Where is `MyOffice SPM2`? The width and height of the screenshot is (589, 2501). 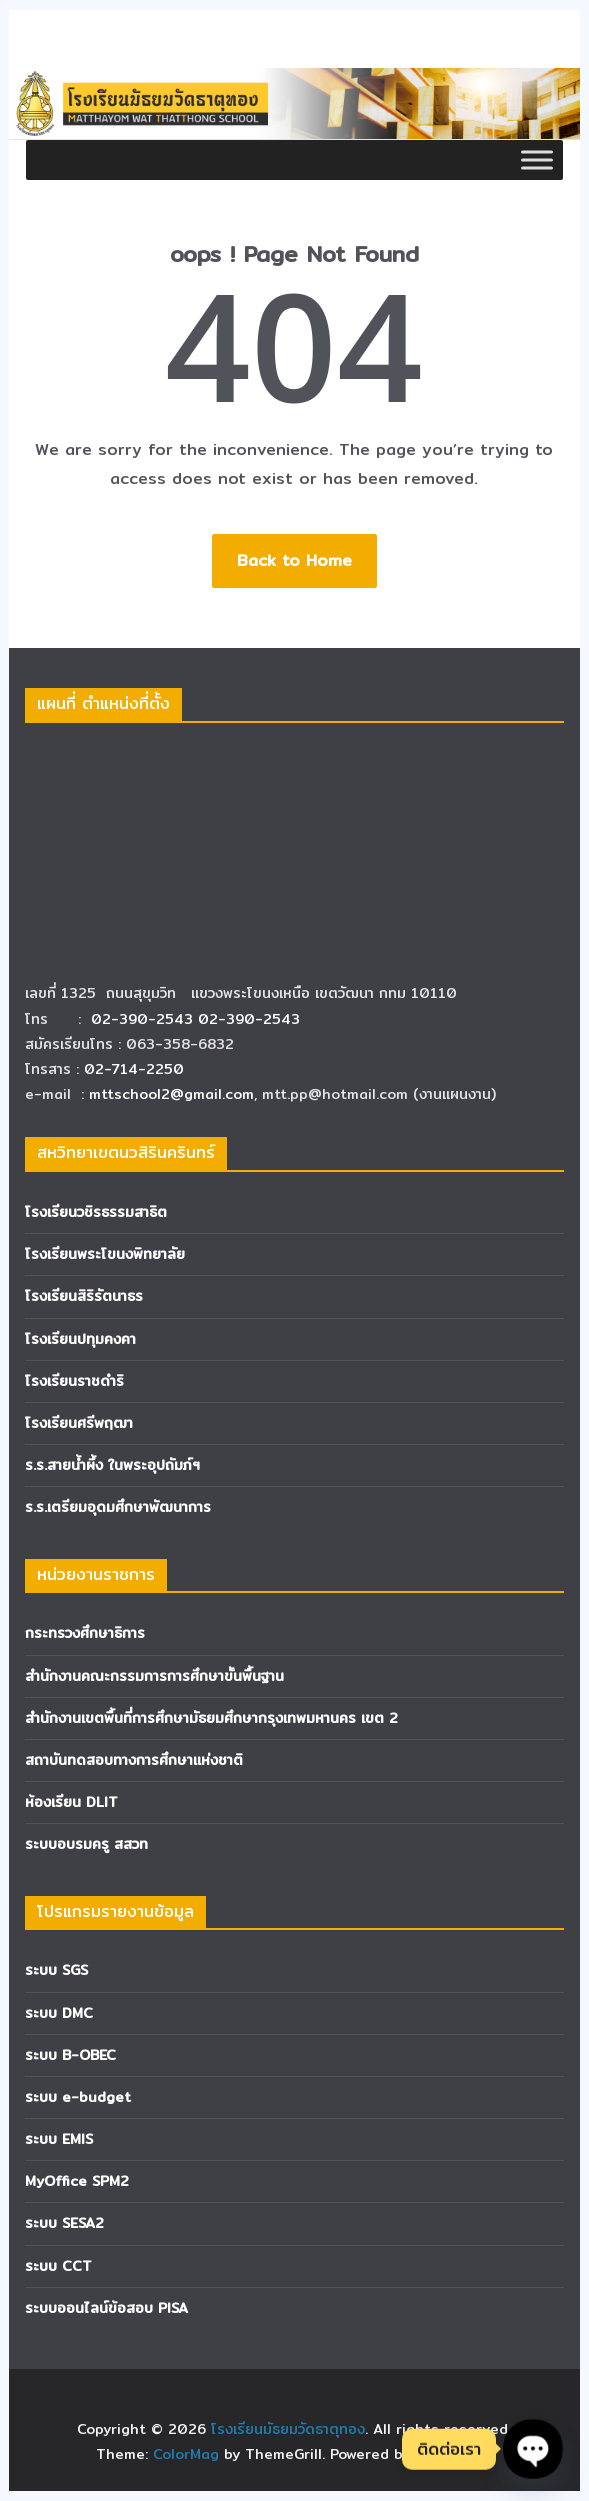
MyOffice SPM2 is located at coordinates (77, 2181).